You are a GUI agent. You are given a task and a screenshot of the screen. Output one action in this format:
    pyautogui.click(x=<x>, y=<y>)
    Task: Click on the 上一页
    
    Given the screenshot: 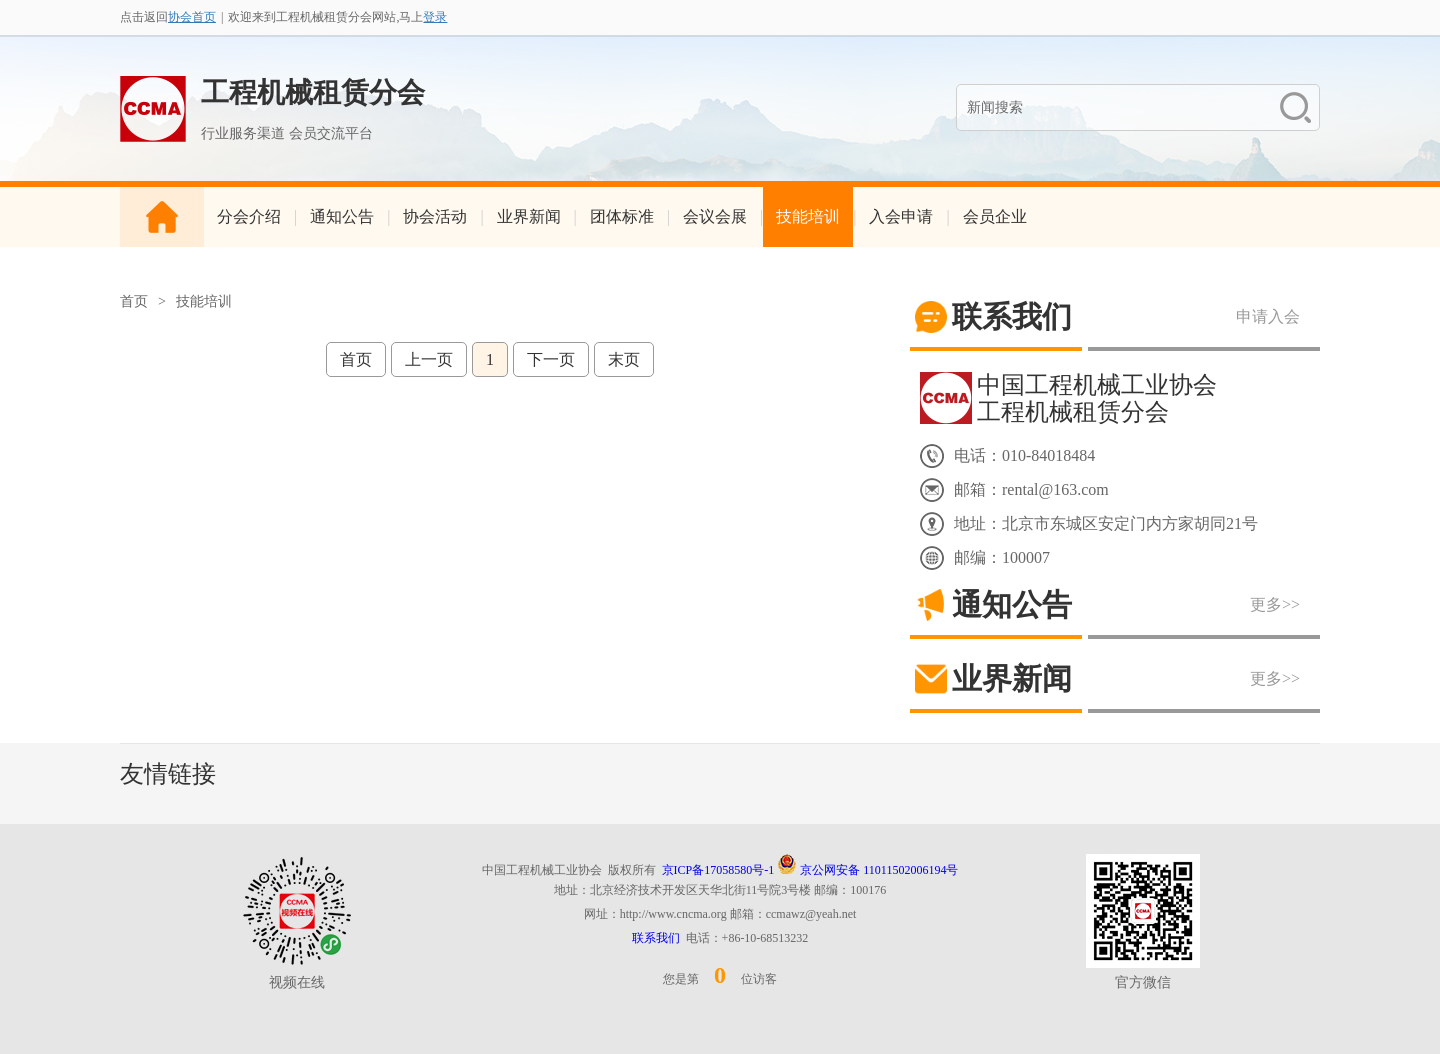 What is the action you would take?
    pyautogui.click(x=429, y=359)
    